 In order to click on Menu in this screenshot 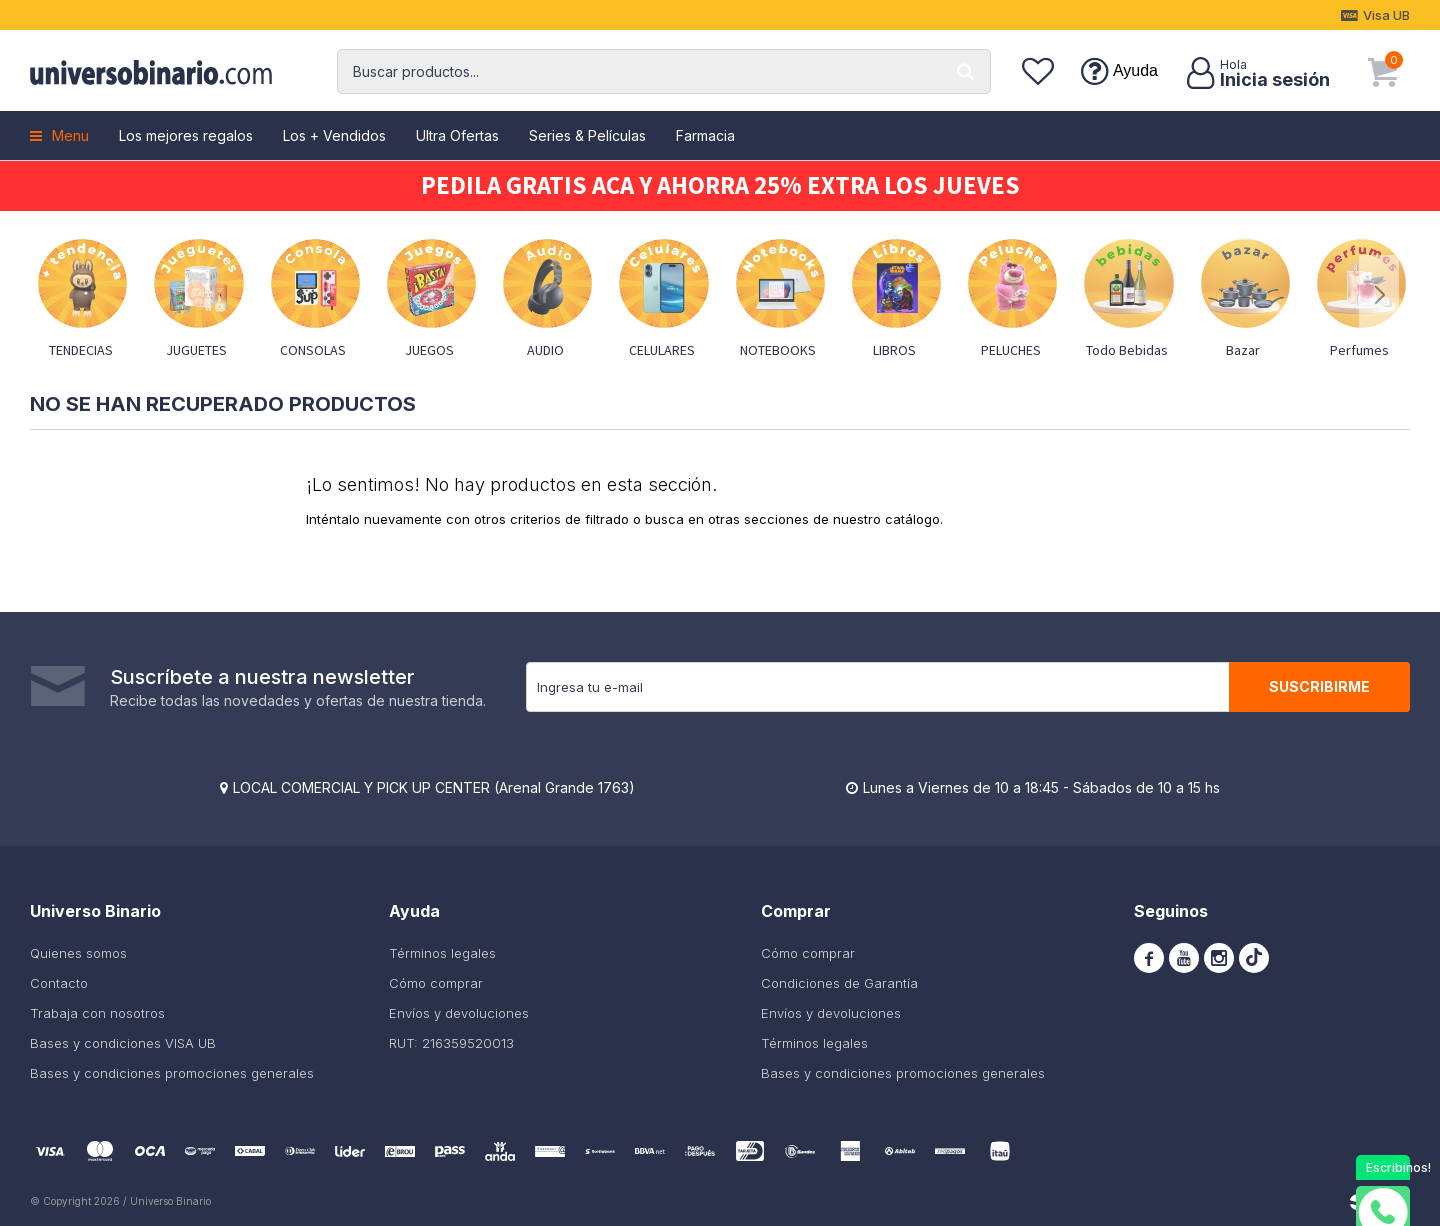, I will do `click(70, 135)`.